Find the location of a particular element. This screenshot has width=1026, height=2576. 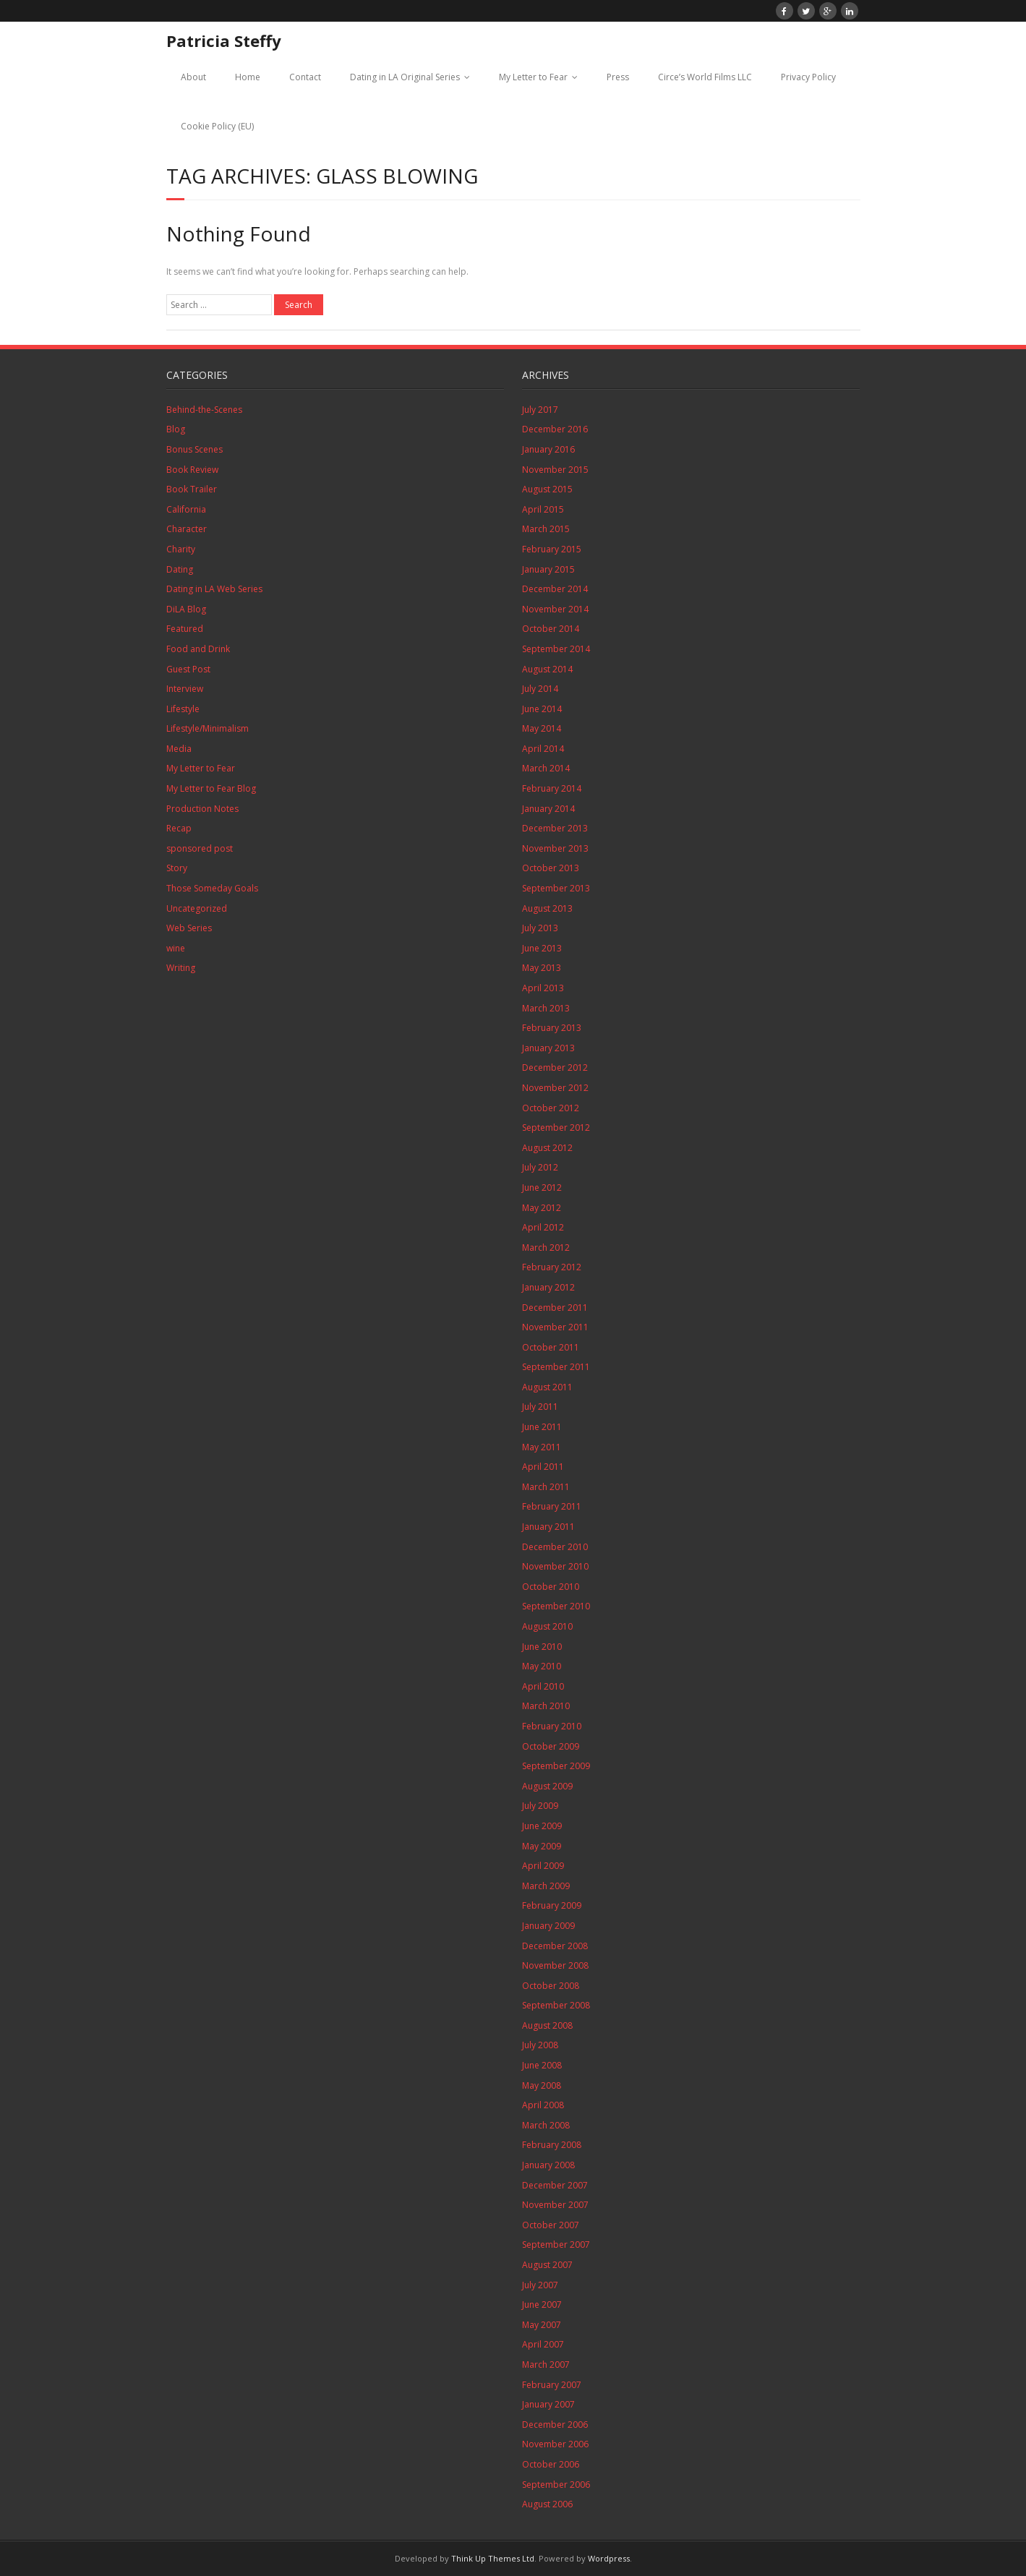

March 2008 is located at coordinates (546, 2125).